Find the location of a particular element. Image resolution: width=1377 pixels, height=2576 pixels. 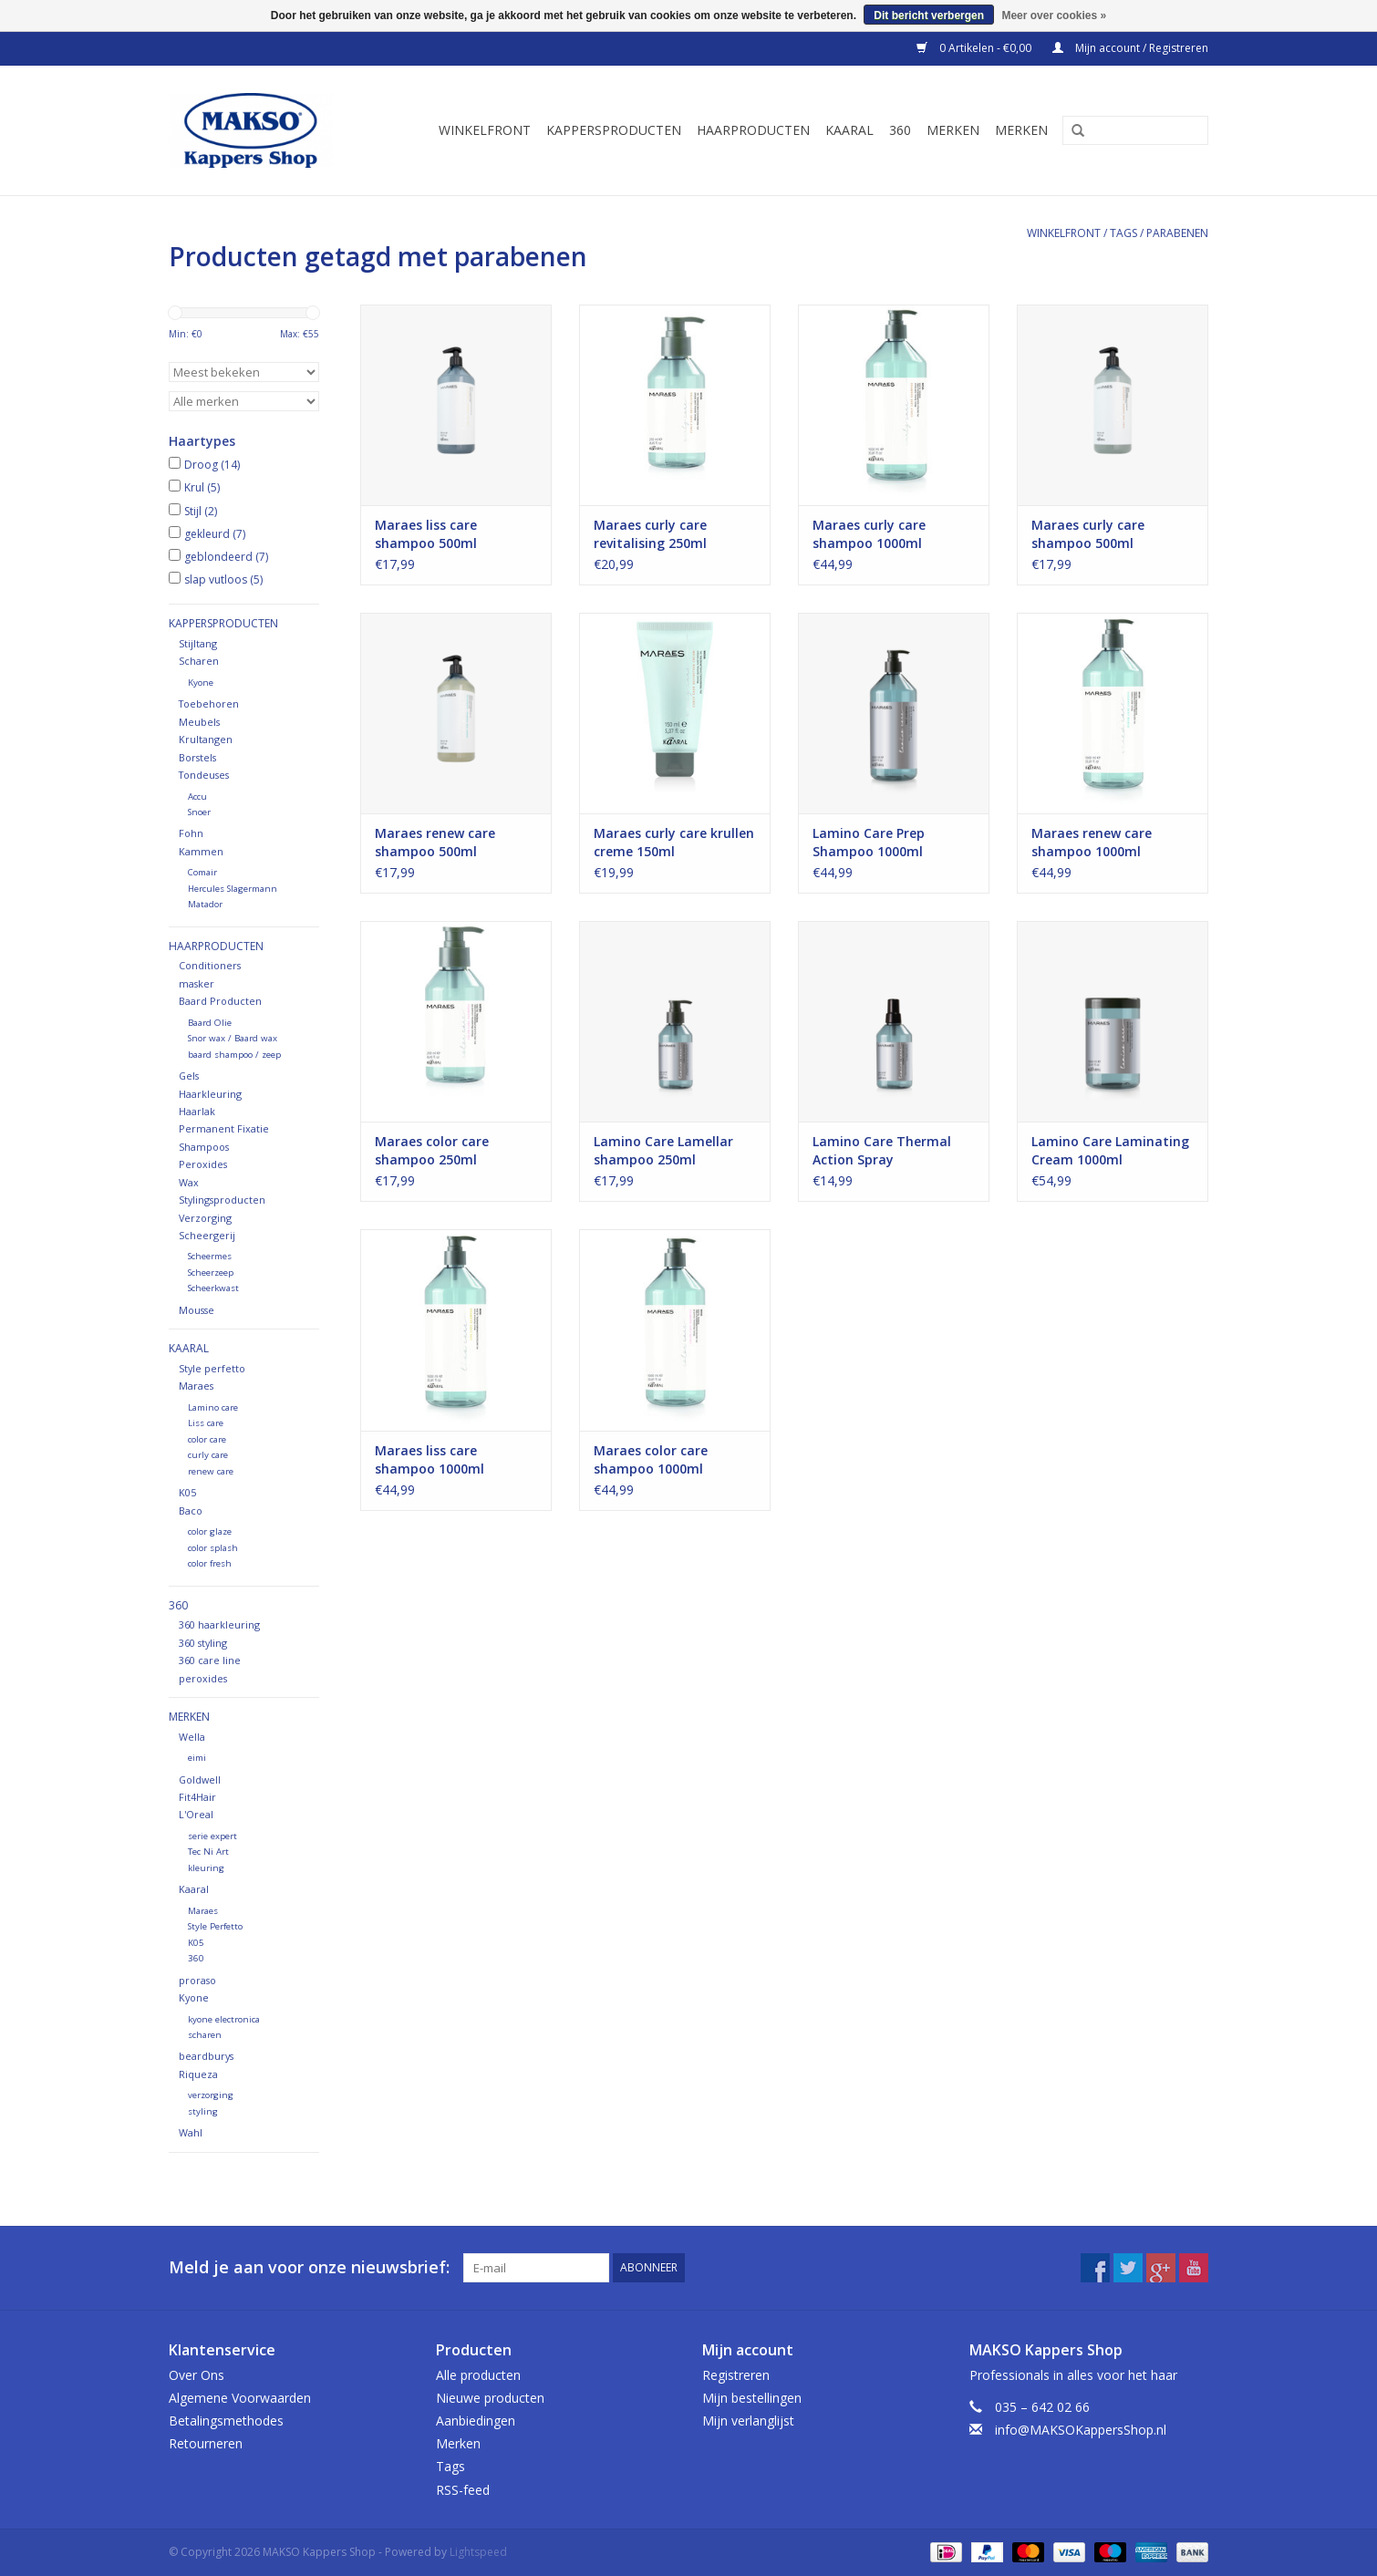

Over Ons is located at coordinates (196, 2375).